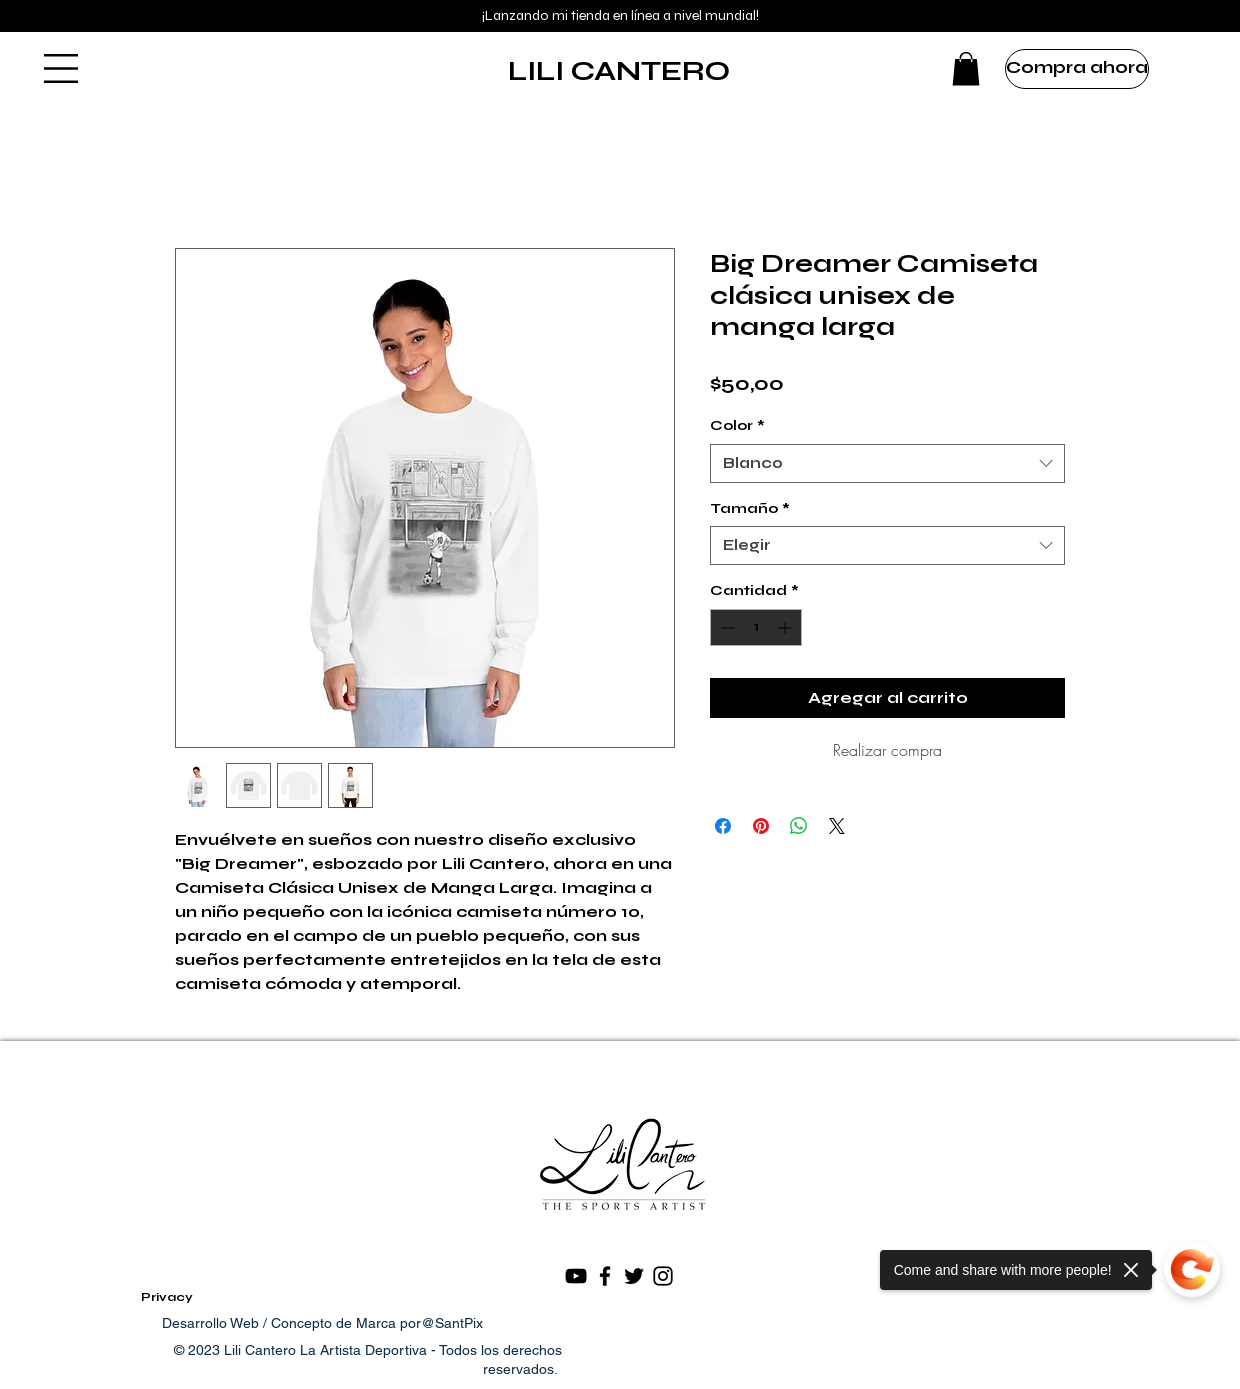 This screenshot has height=1389, width=1240. What do you see at coordinates (1077, 69) in the screenshot?
I see `[Compra ahora]` at bounding box center [1077, 69].